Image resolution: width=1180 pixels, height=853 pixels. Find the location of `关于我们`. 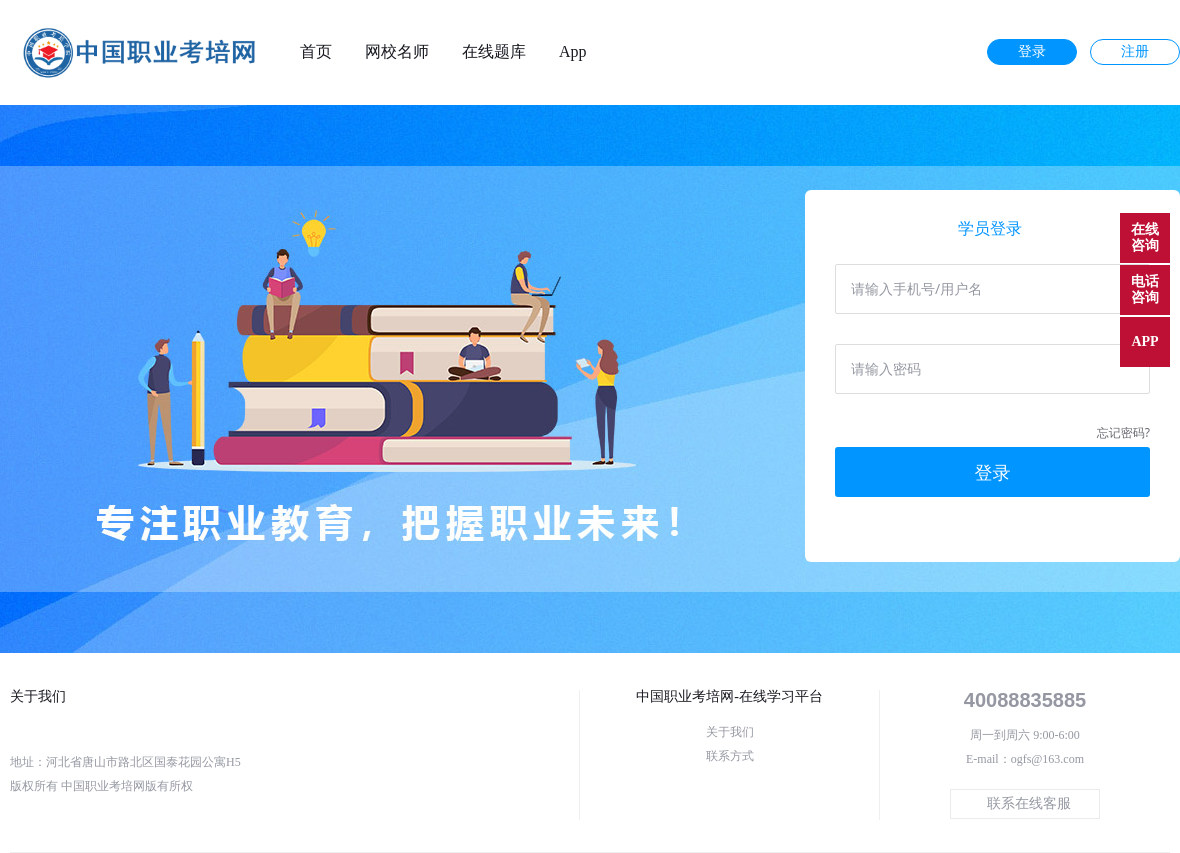

关于我们 is located at coordinates (730, 732).